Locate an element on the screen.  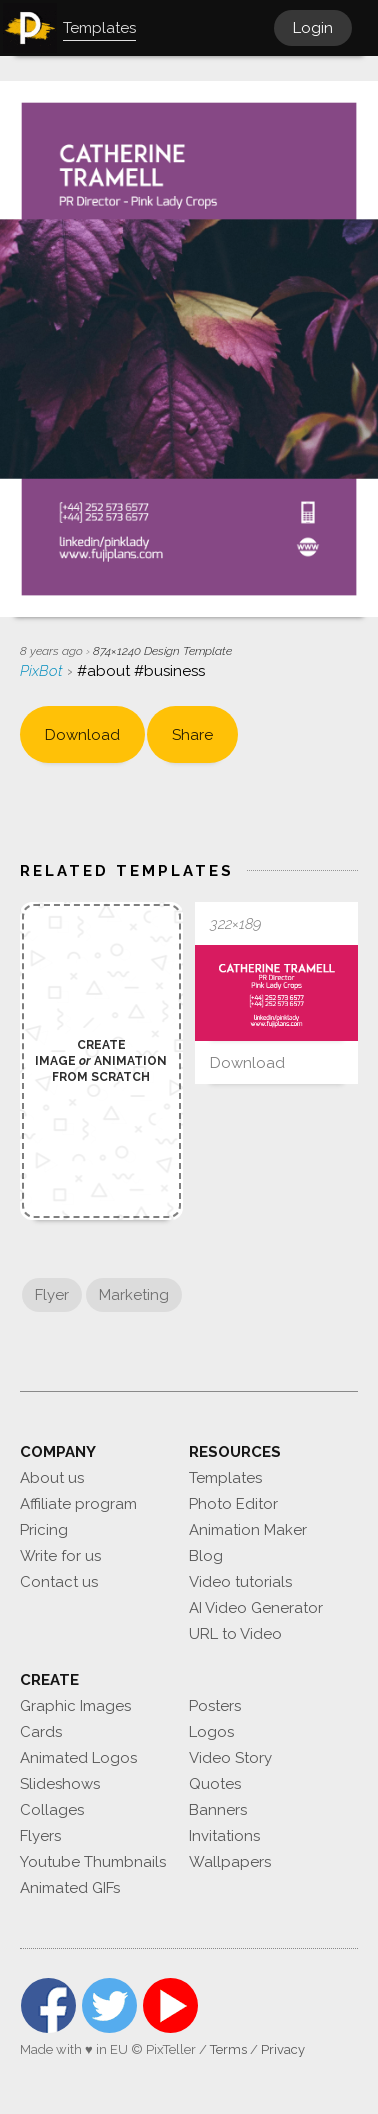
Write for us is located at coordinates (60, 1556).